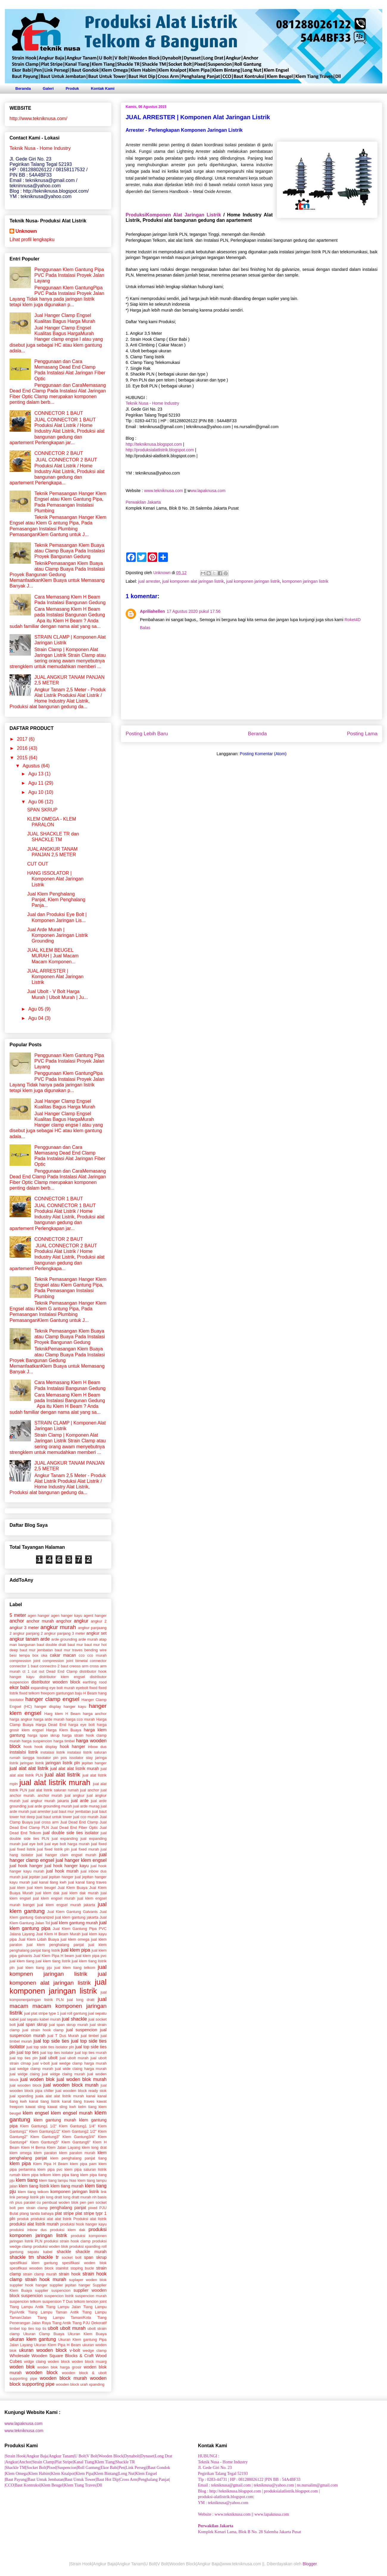  I want to click on jual shackle, so click(74, 2018).